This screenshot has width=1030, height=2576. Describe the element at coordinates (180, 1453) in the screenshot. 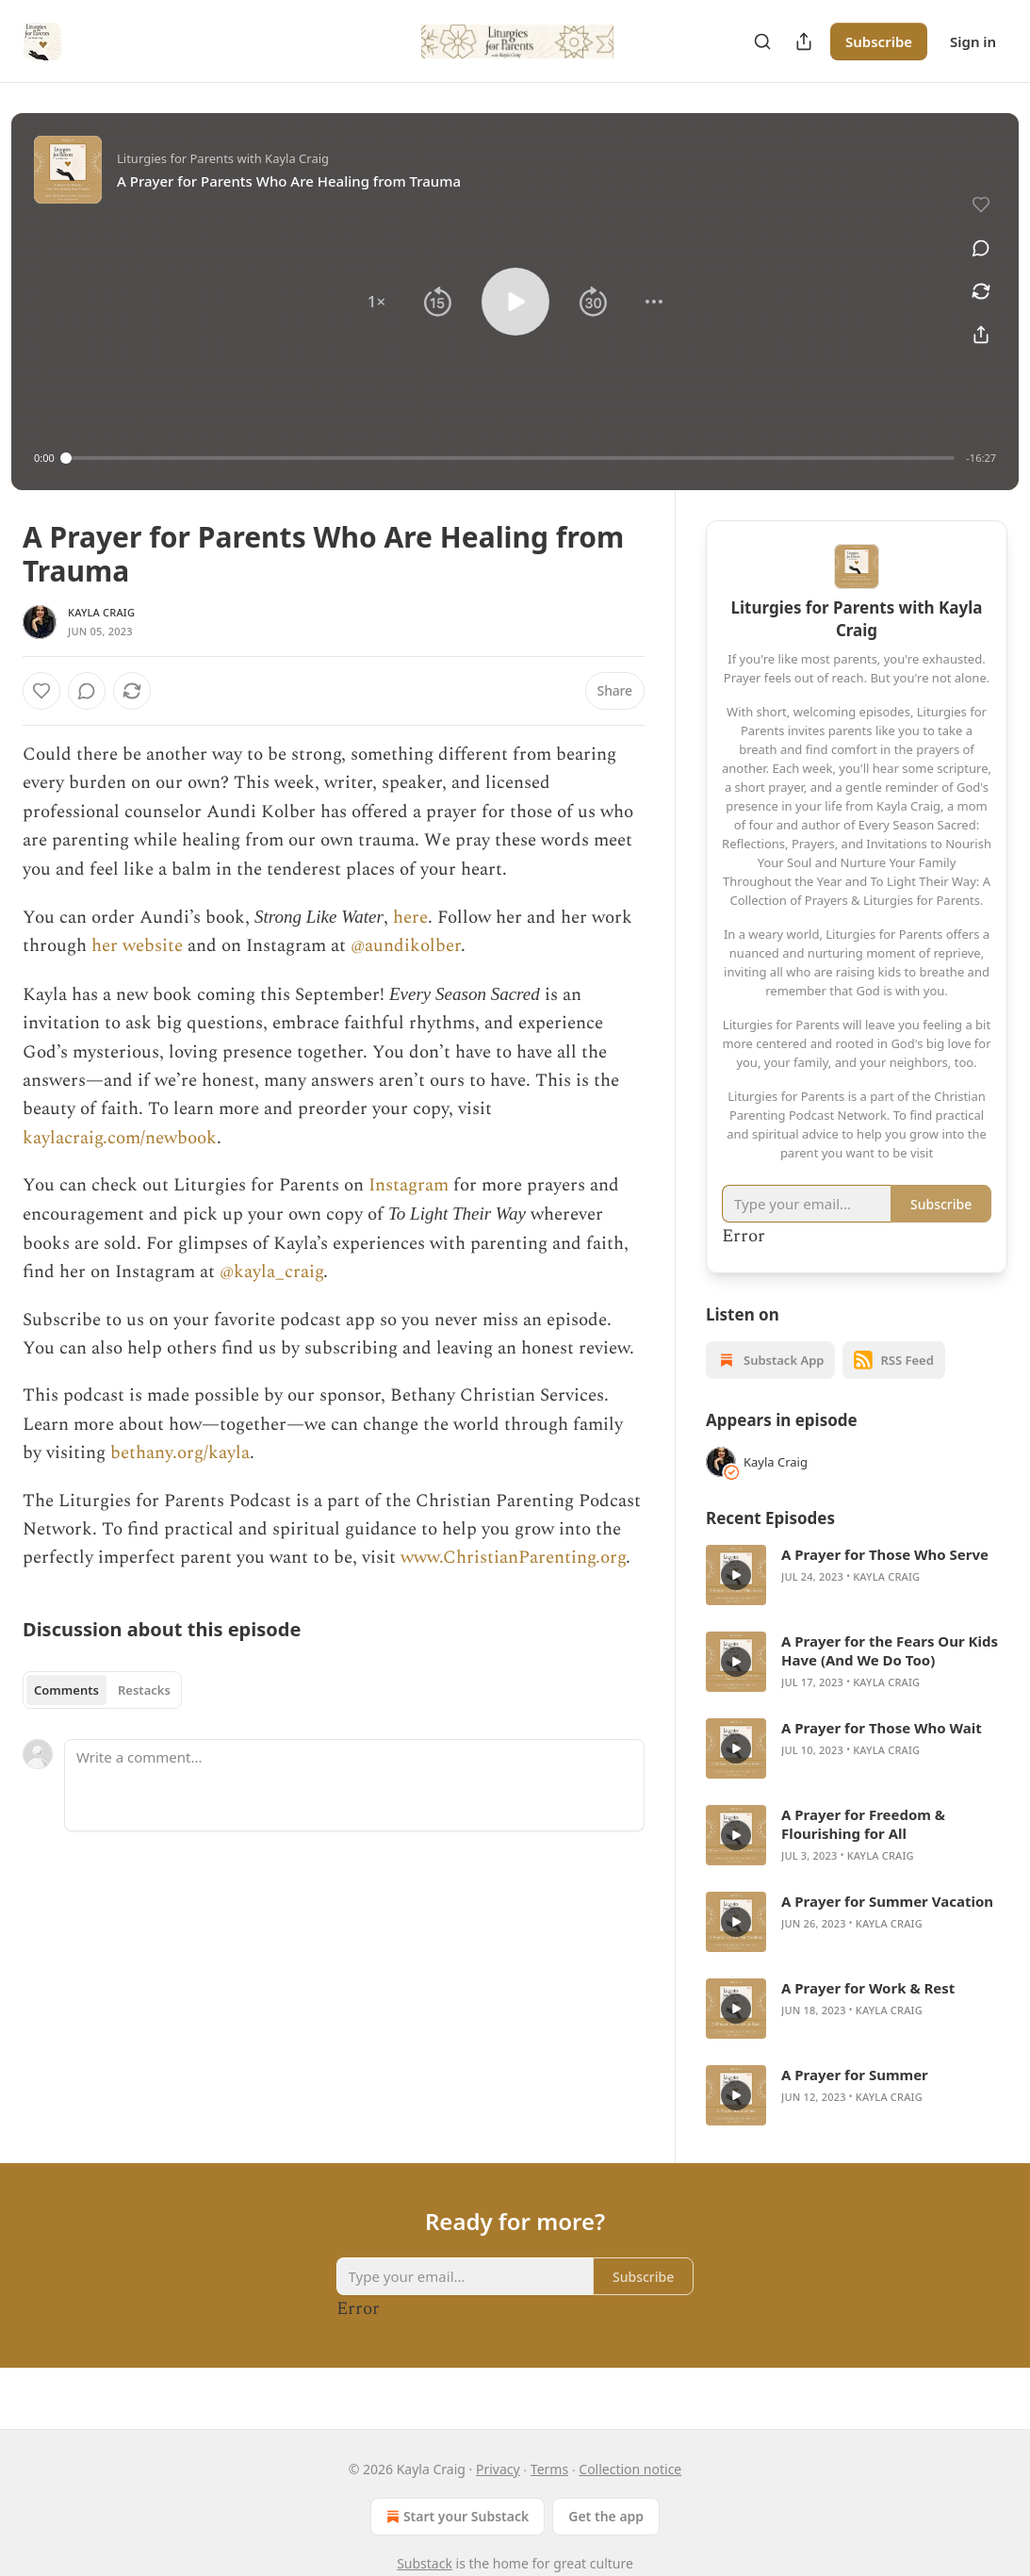

I see `bethany.org/kayla` at that location.